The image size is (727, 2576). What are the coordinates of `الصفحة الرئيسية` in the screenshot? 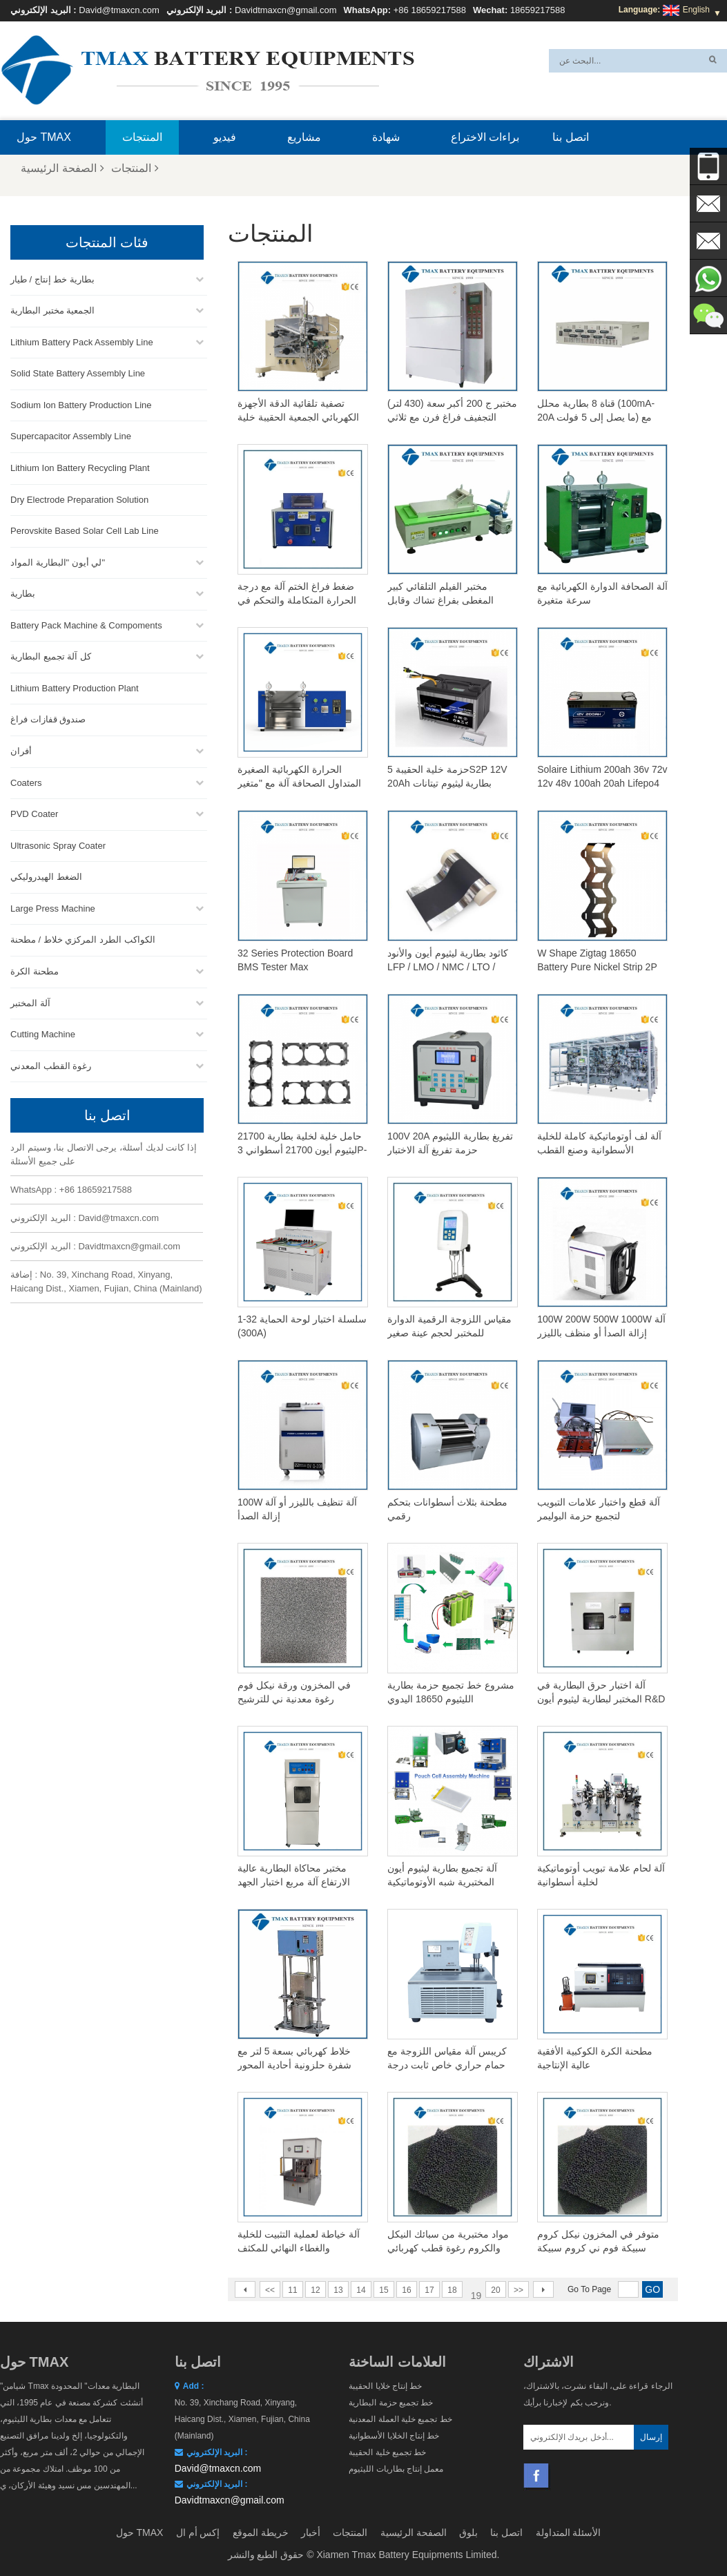 It's located at (62, 168).